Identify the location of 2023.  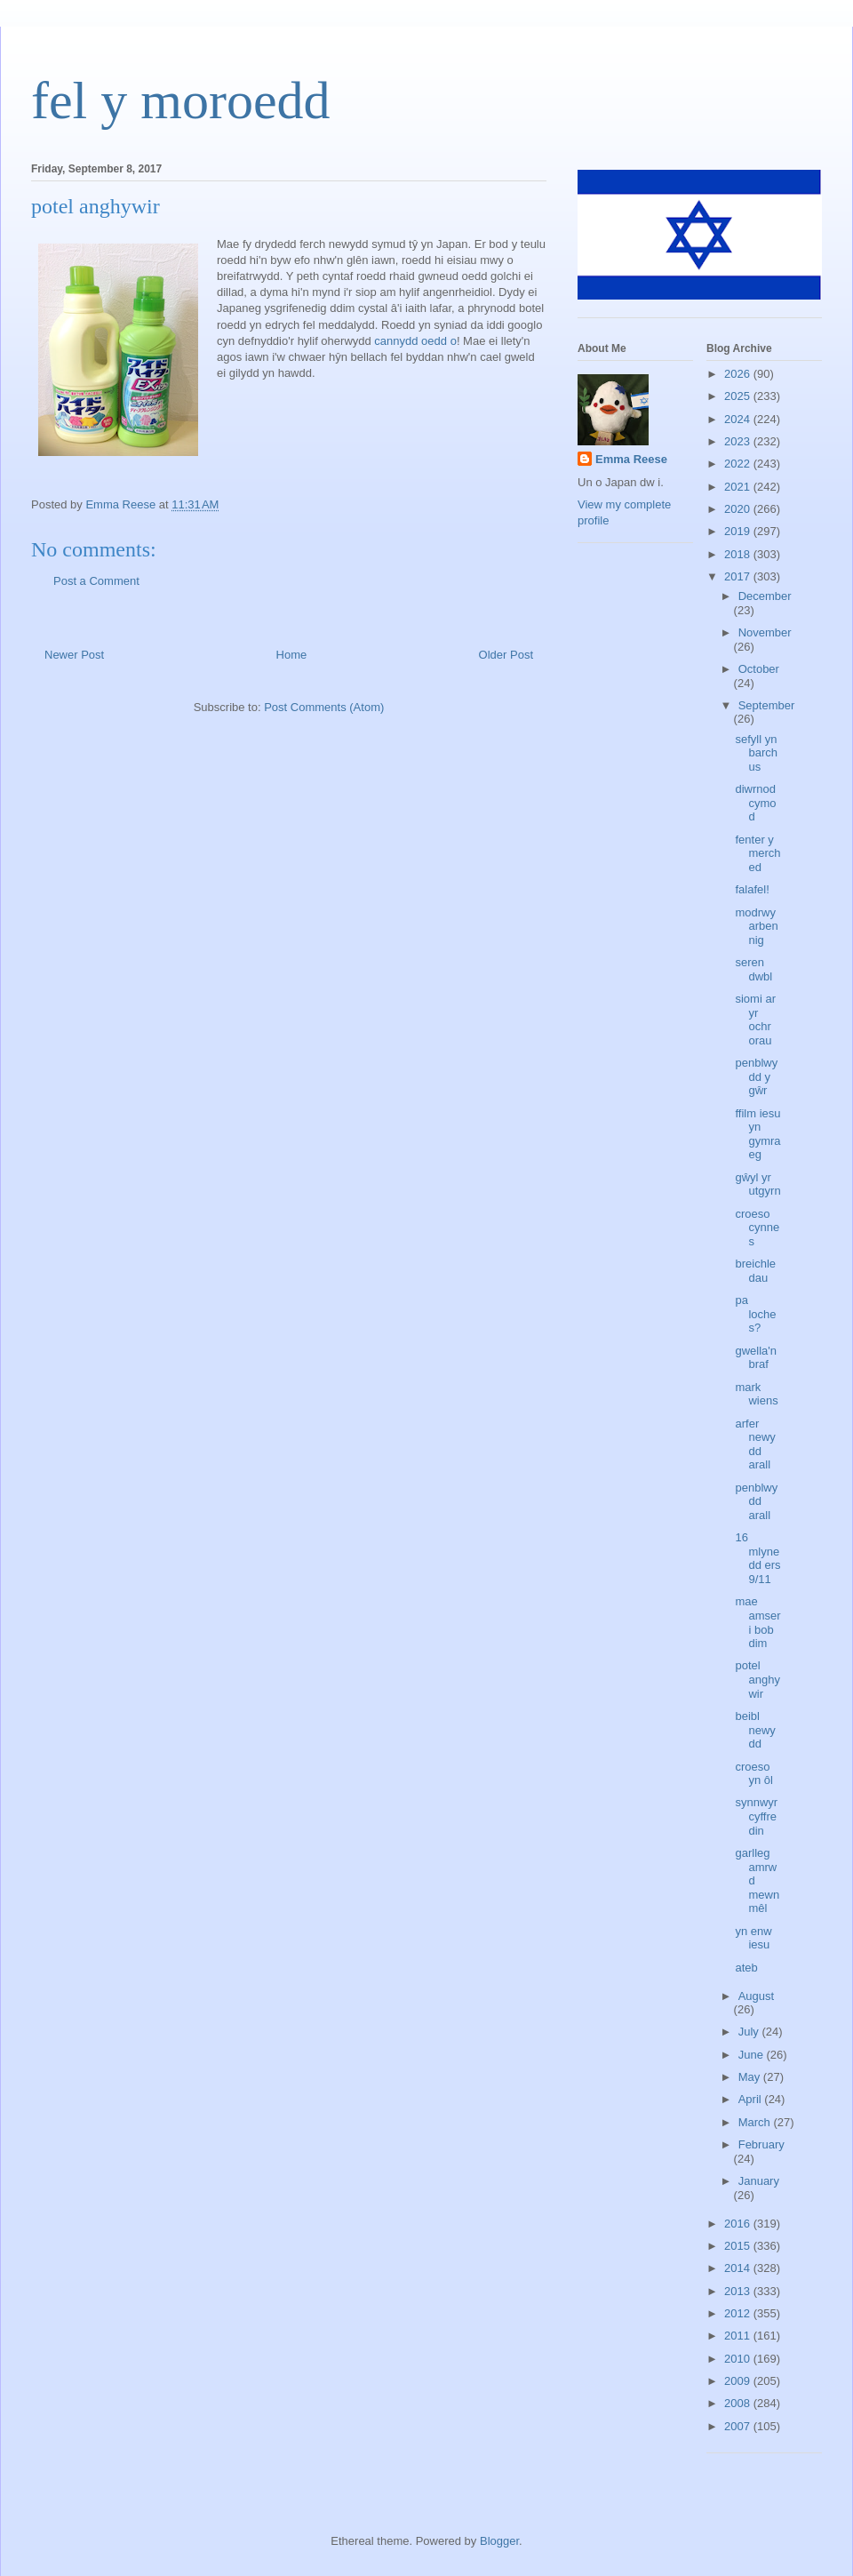
(738, 441).